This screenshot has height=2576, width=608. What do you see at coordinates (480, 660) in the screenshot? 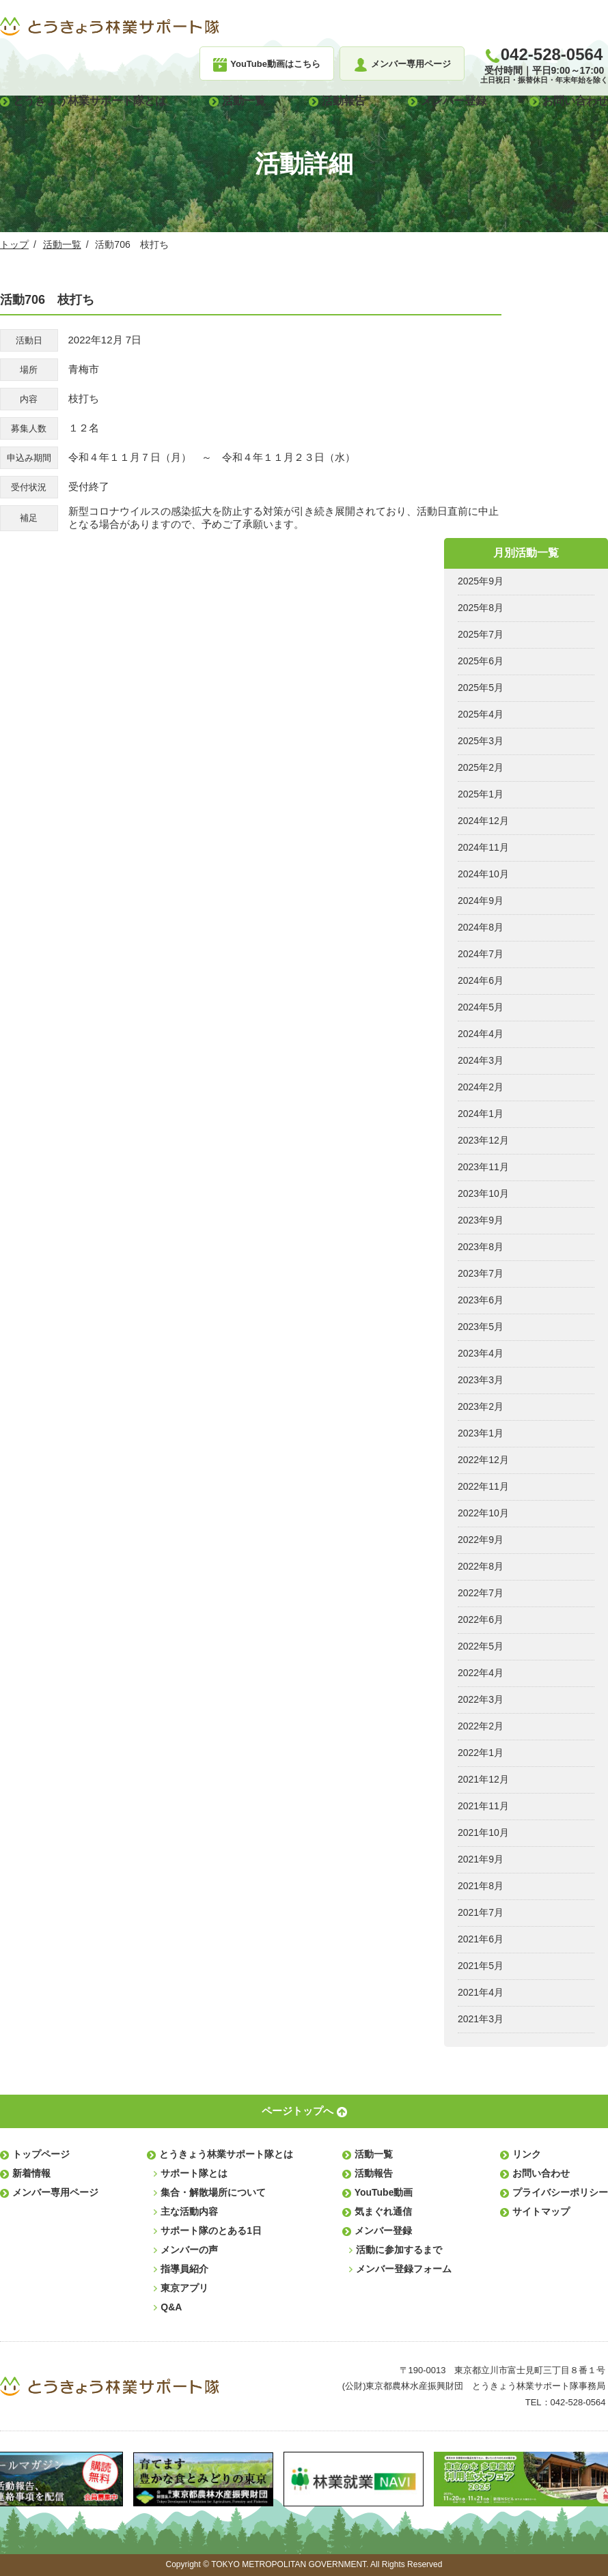
I see `2025年6月` at bounding box center [480, 660].